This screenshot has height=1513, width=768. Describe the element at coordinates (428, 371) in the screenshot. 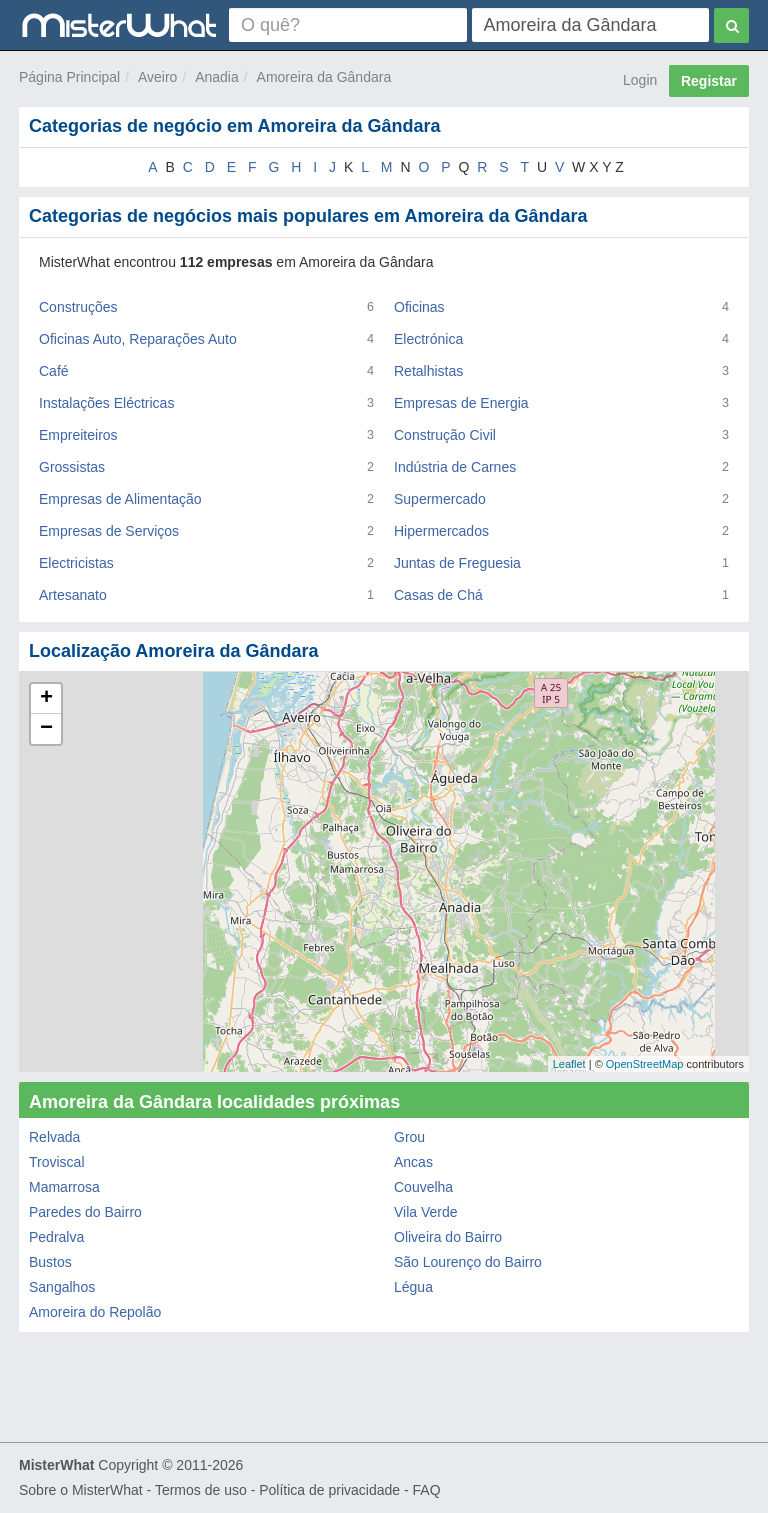

I see `Retalhistas` at that location.